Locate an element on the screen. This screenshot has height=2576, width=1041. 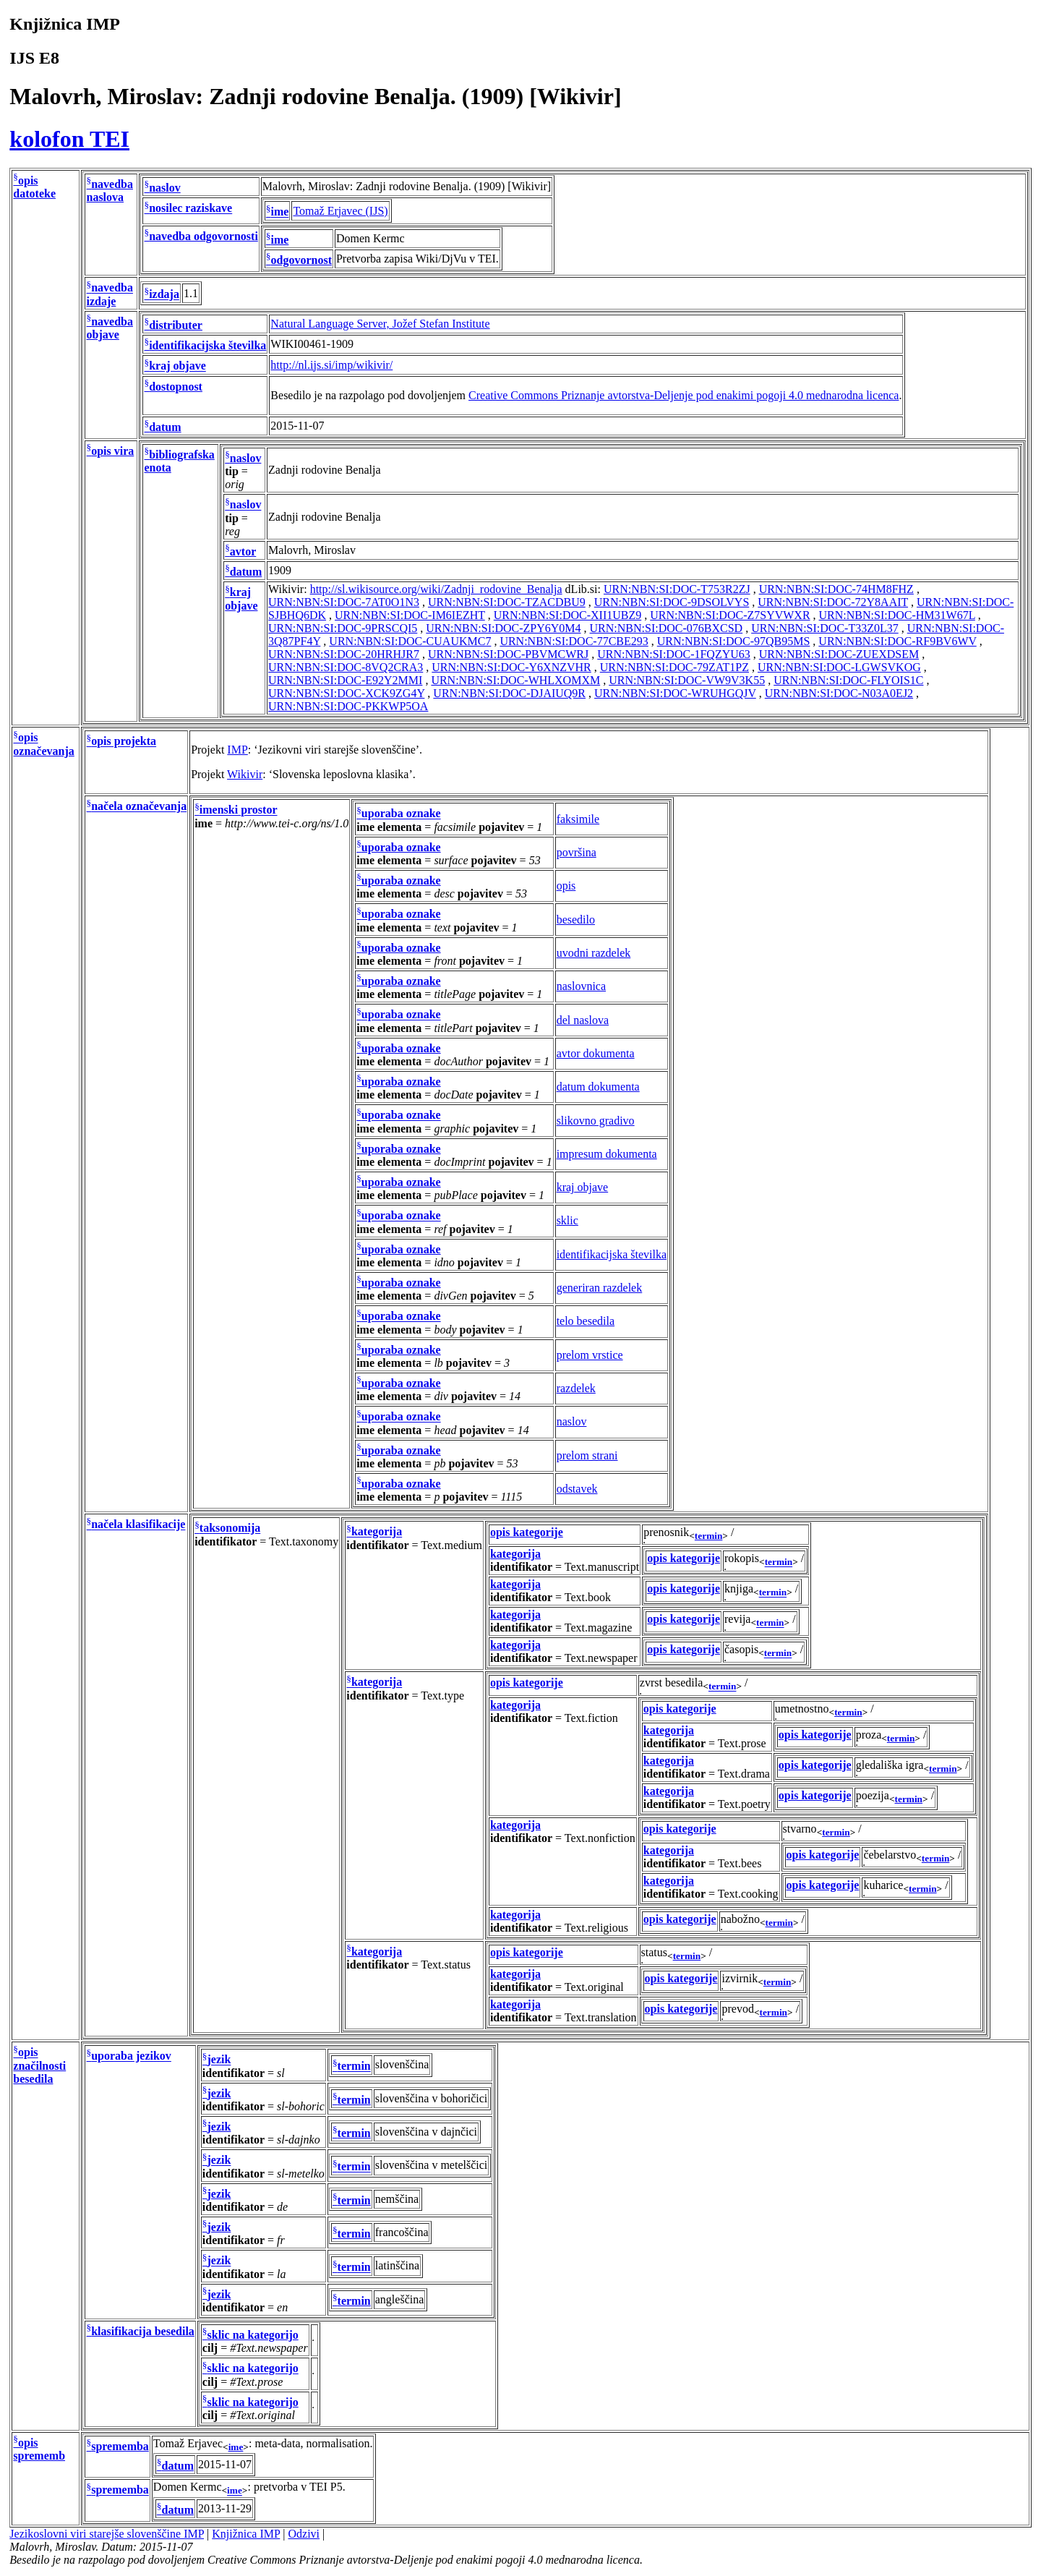
Text.status is located at coordinates (446, 1964).